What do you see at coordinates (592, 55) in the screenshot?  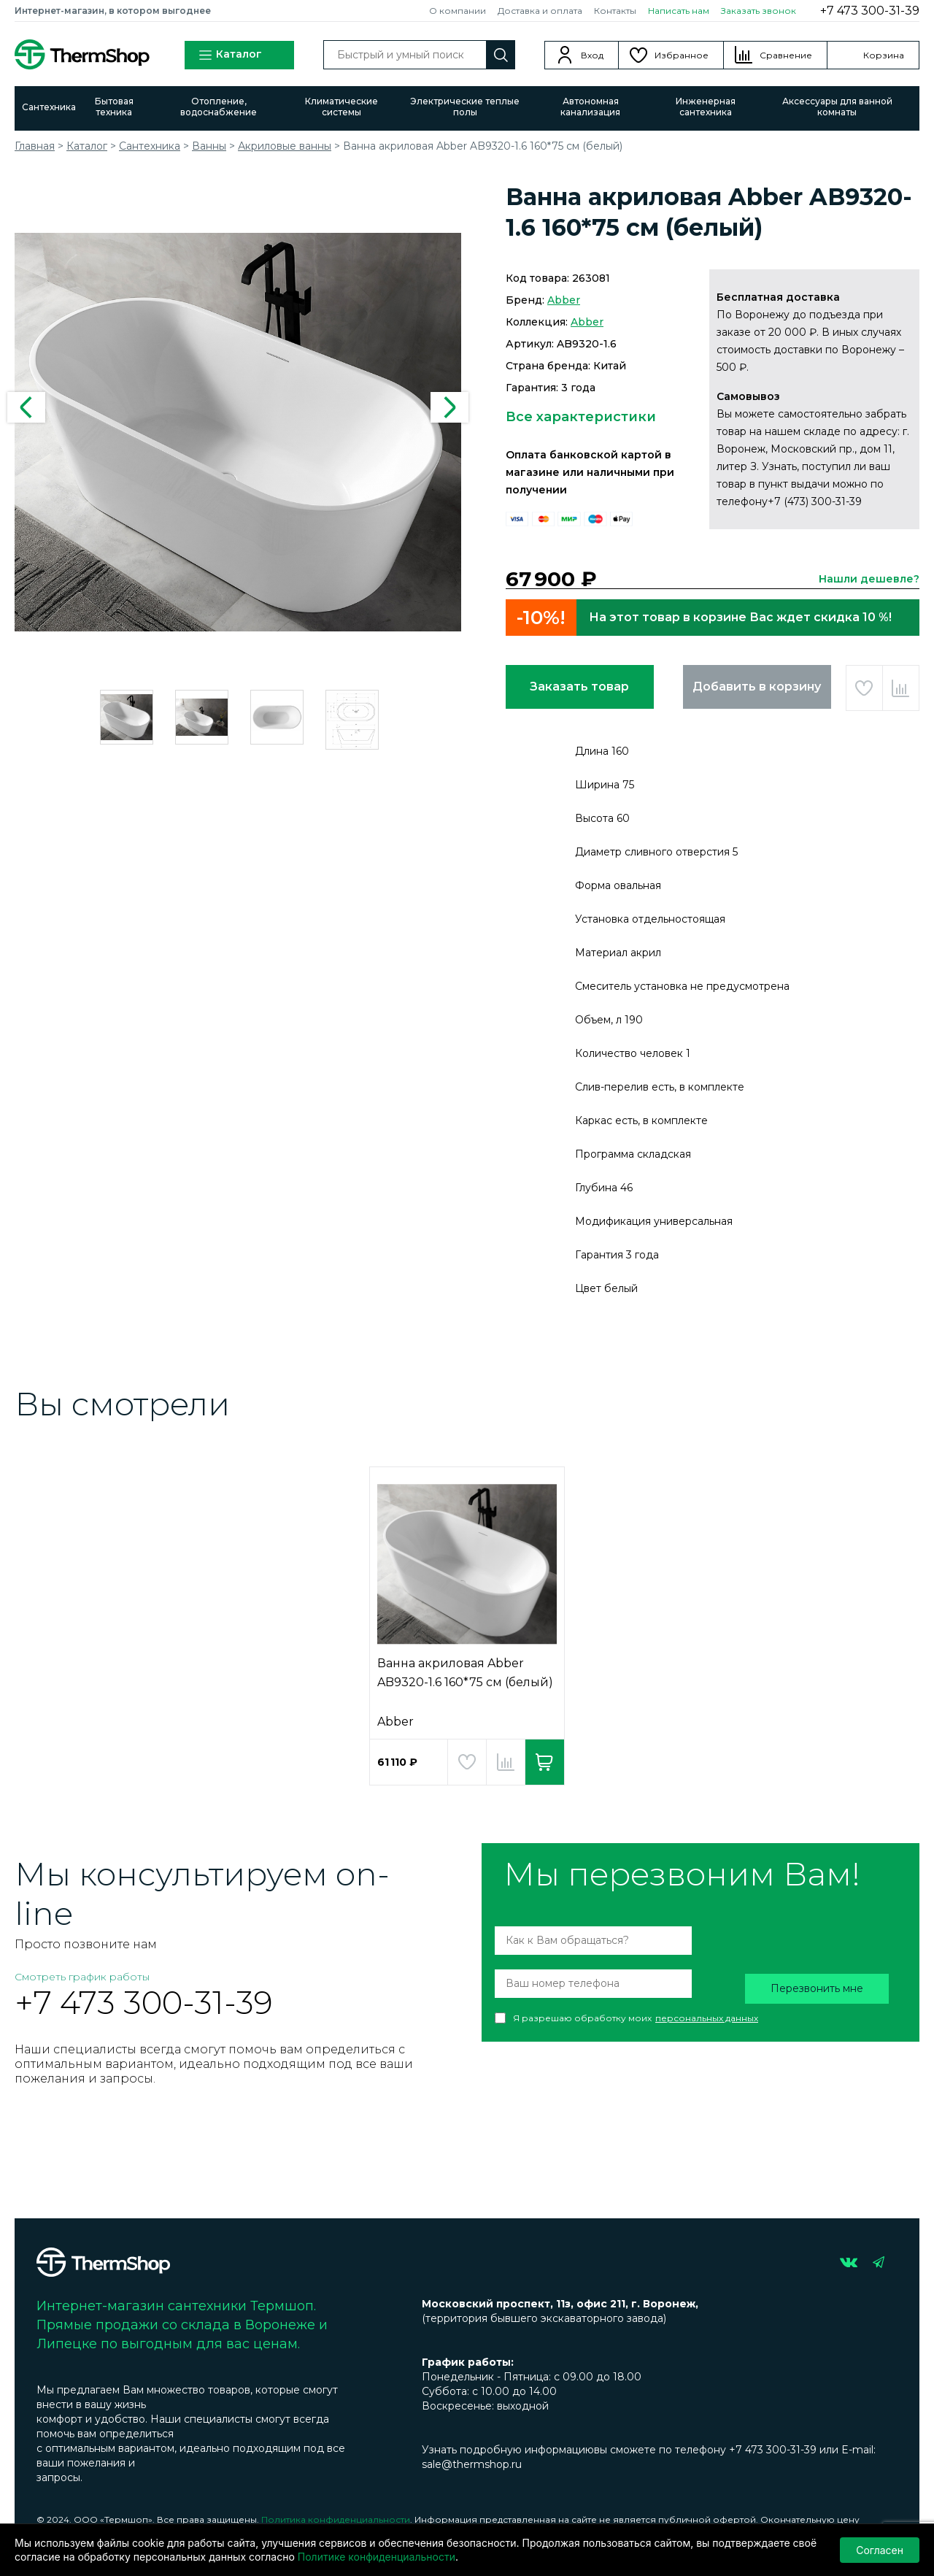 I see `Вход` at bounding box center [592, 55].